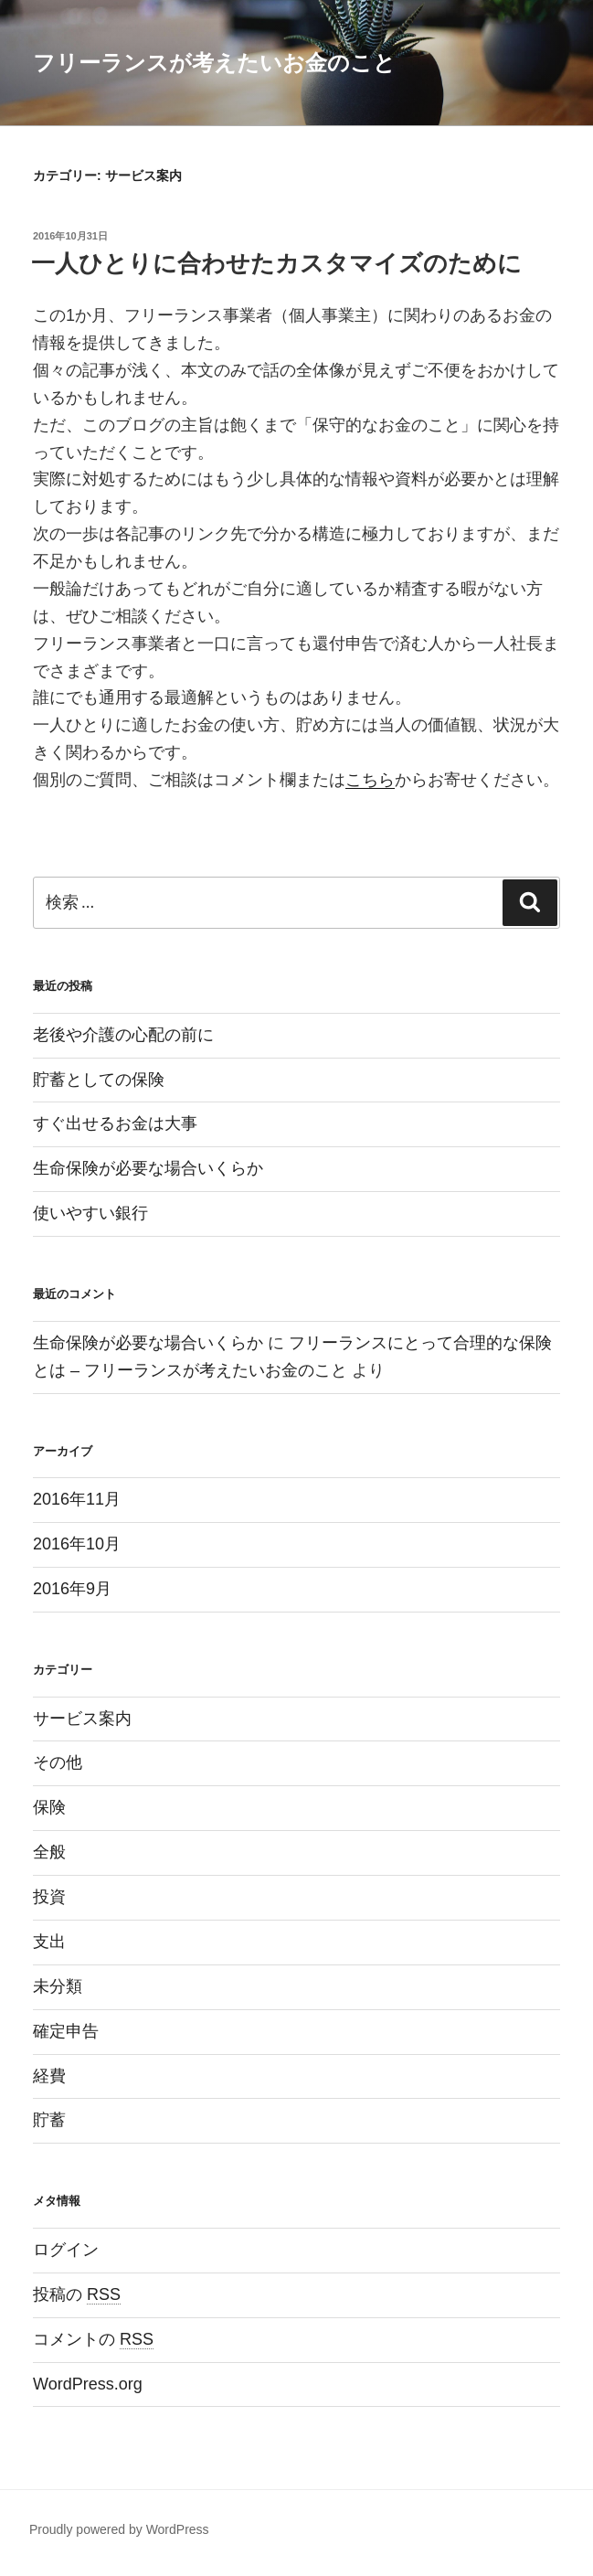  Describe the element at coordinates (370, 780) in the screenshot. I see `こちら` at that location.